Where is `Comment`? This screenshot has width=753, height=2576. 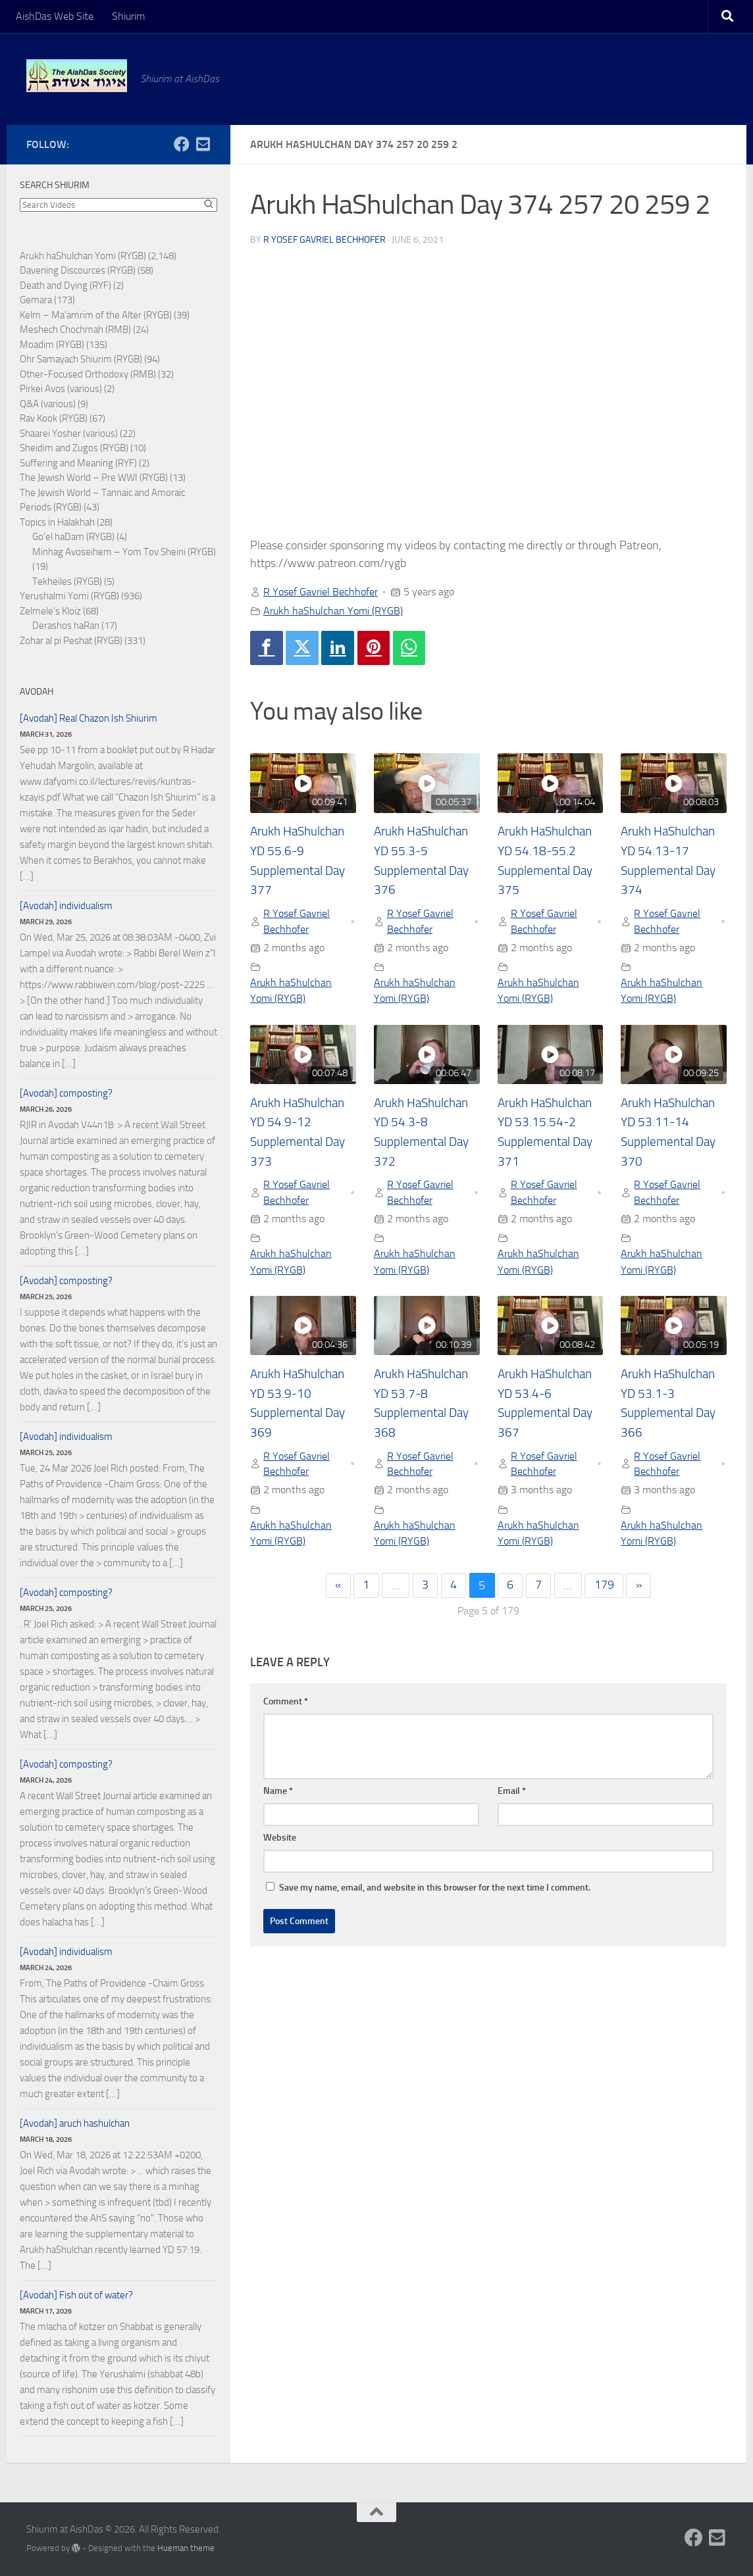 Comment is located at coordinates (285, 1704).